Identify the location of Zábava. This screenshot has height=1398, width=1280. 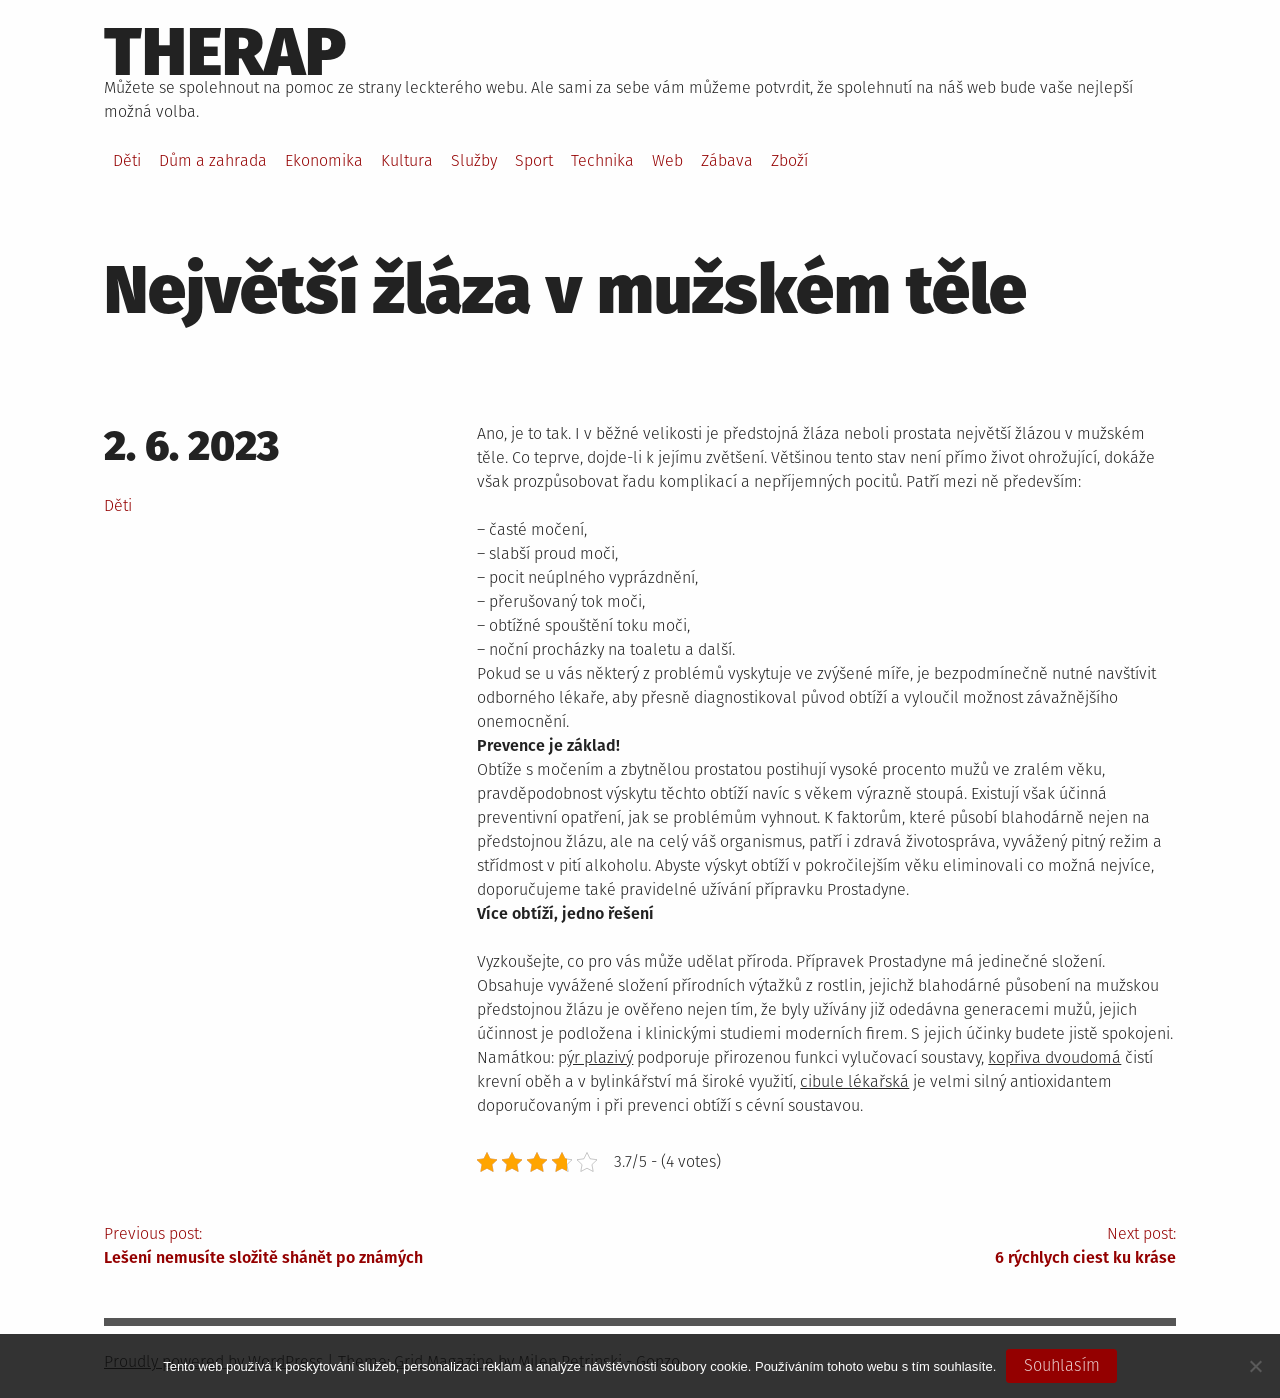
(727, 160).